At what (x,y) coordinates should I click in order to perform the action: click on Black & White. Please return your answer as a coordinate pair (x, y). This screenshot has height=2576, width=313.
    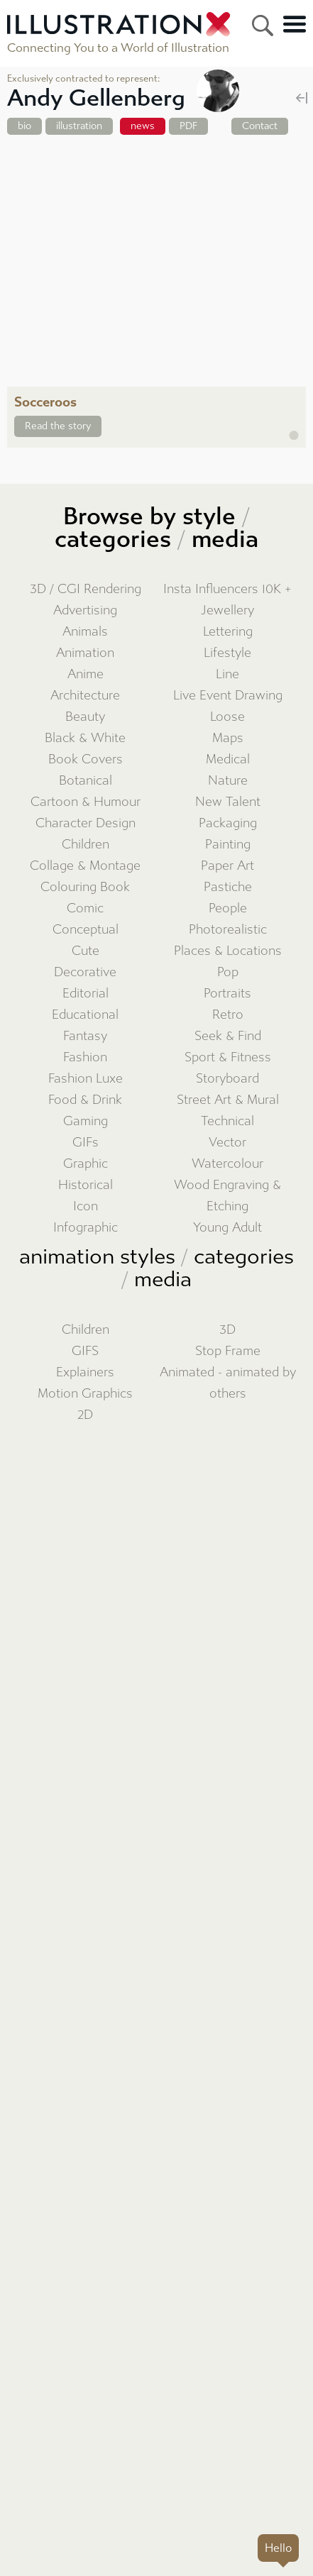
    Looking at the image, I should click on (85, 738).